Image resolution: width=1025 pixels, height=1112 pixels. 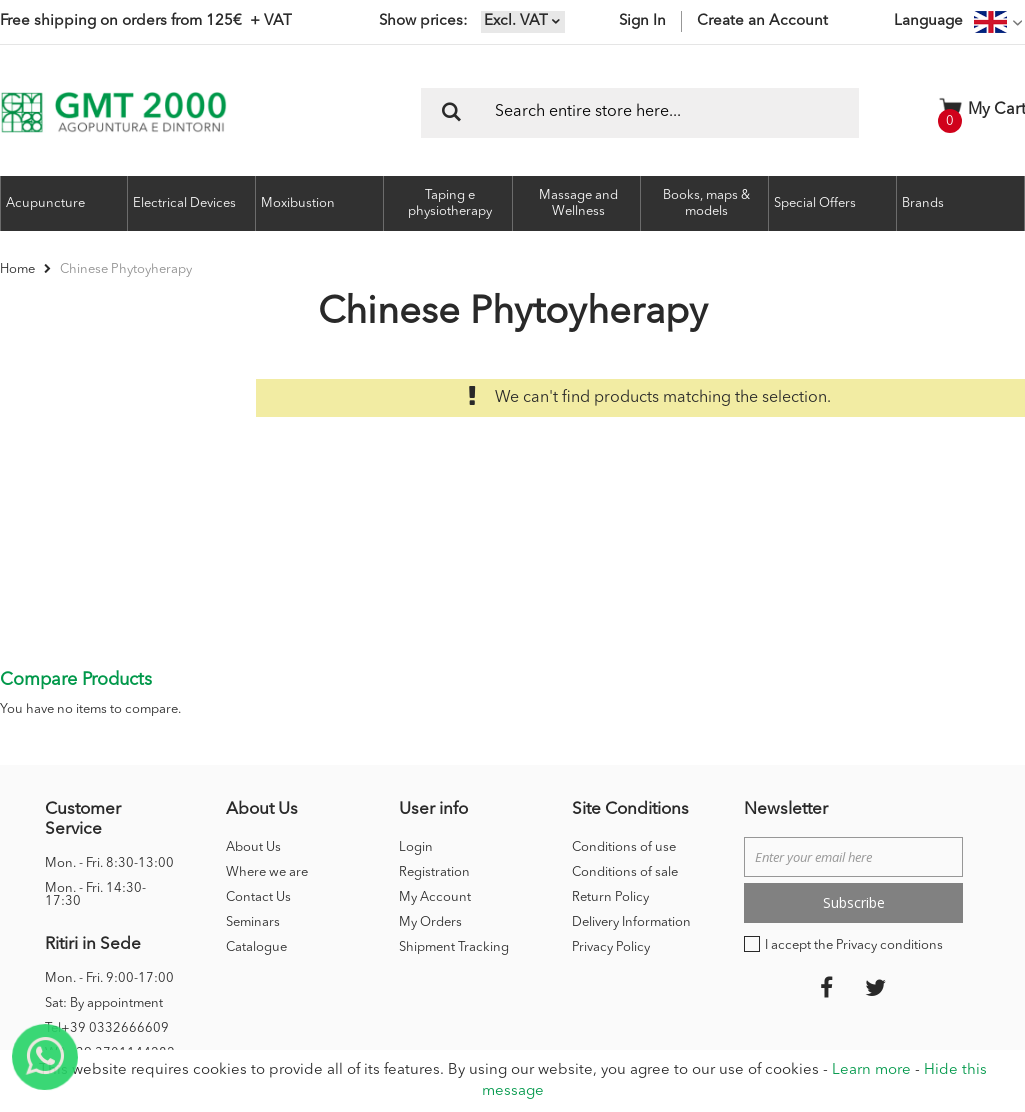 I want to click on Catalogue, so click(x=256, y=846).